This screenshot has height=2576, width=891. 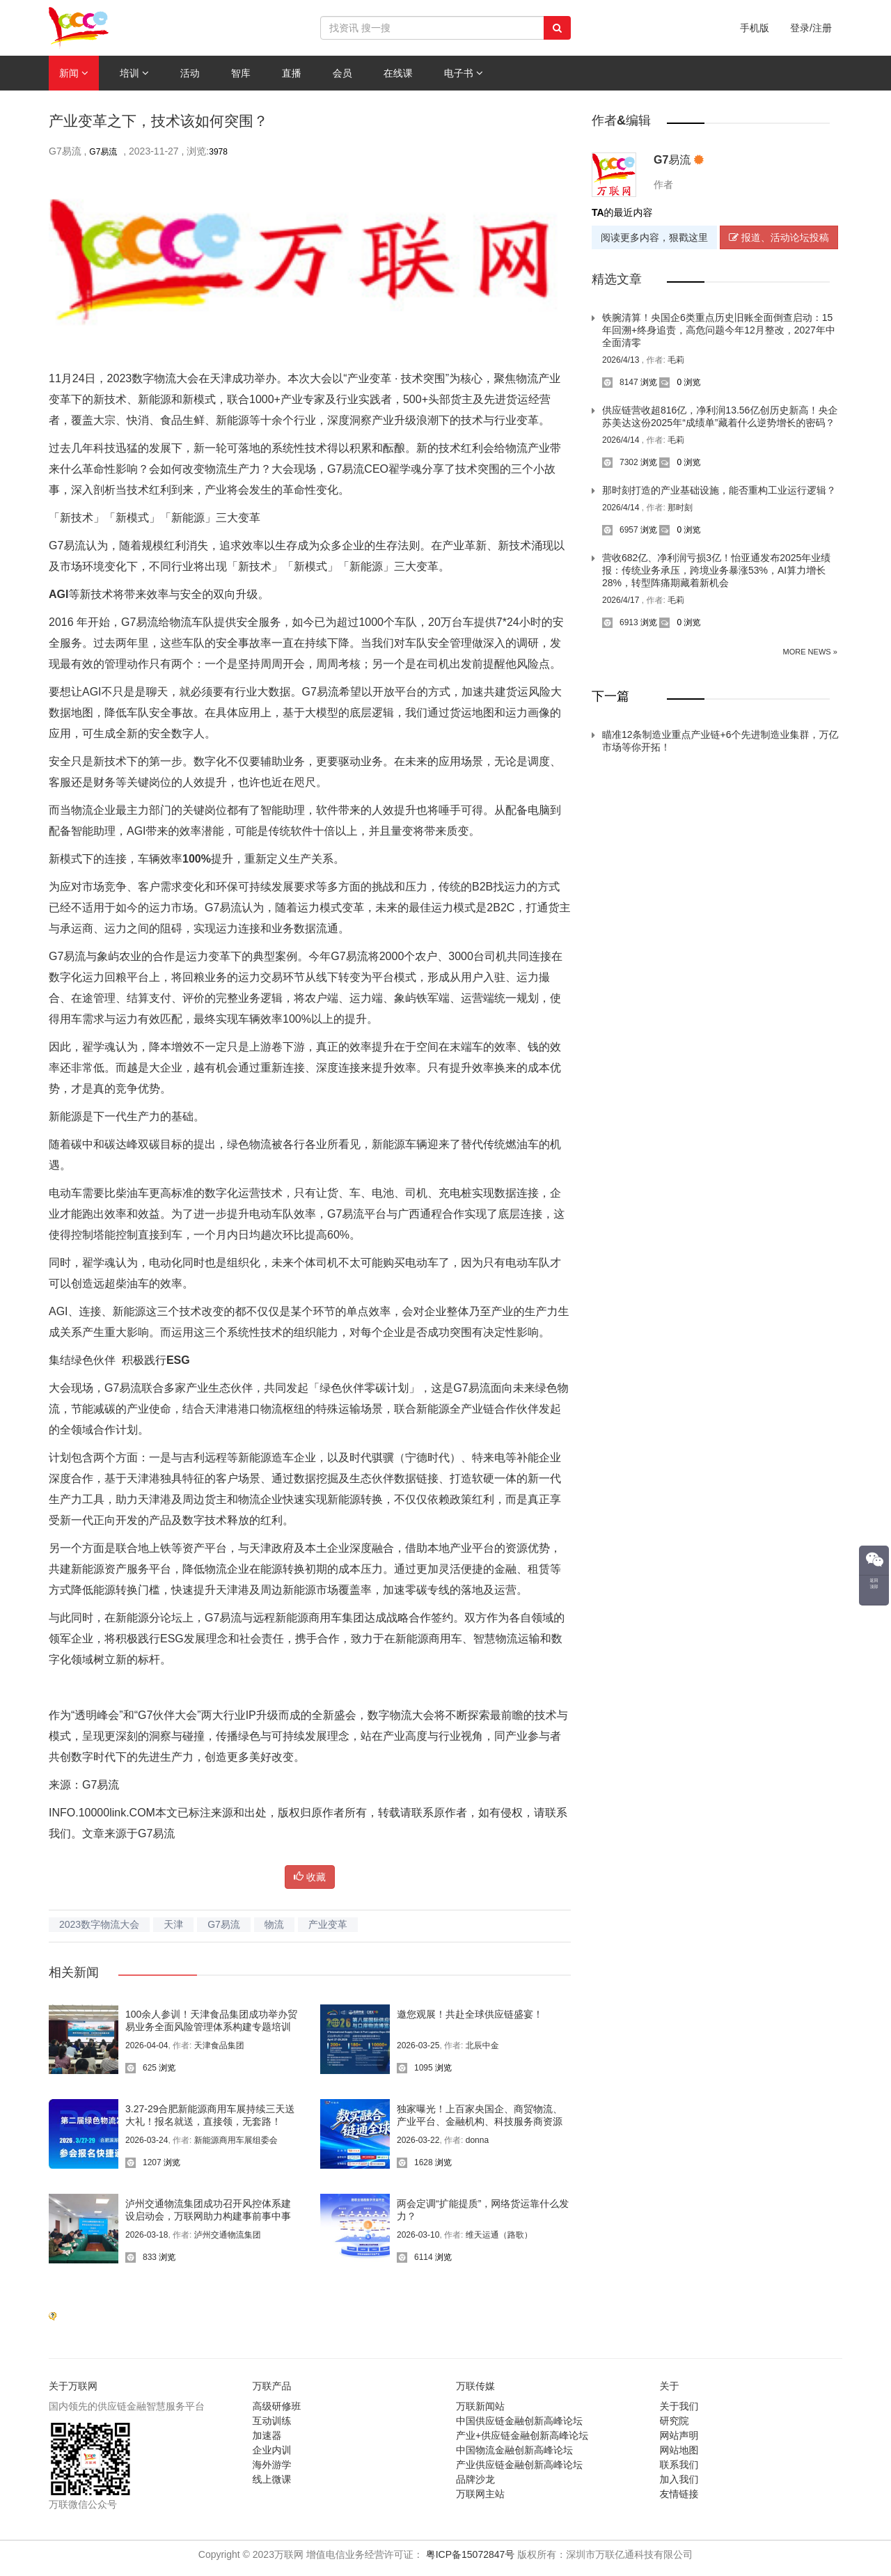 What do you see at coordinates (267, 2435) in the screenshot?
I see `加速器` at bounding box center [267, 2435].